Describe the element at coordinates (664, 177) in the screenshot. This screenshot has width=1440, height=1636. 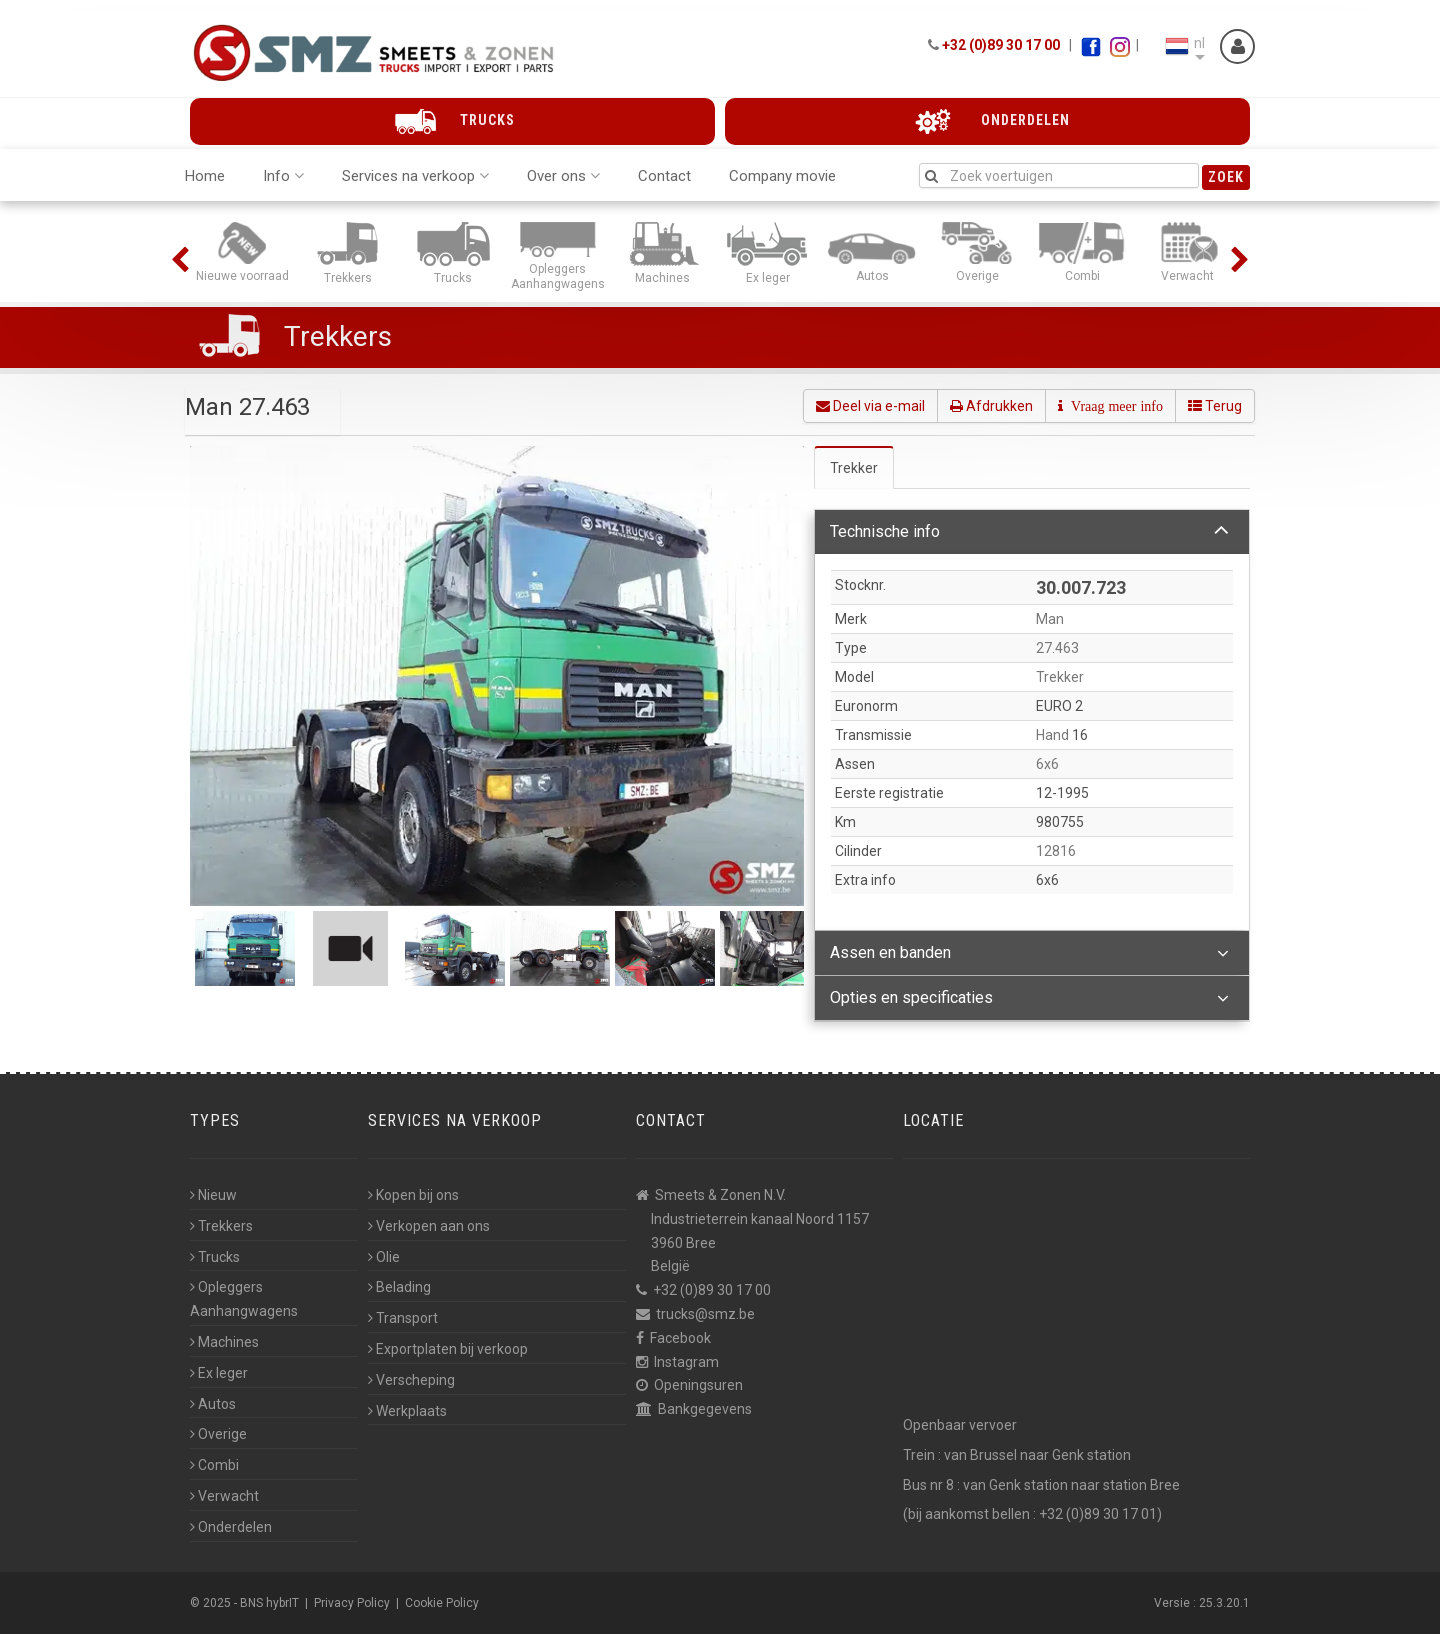
I see `Contact` at that location.